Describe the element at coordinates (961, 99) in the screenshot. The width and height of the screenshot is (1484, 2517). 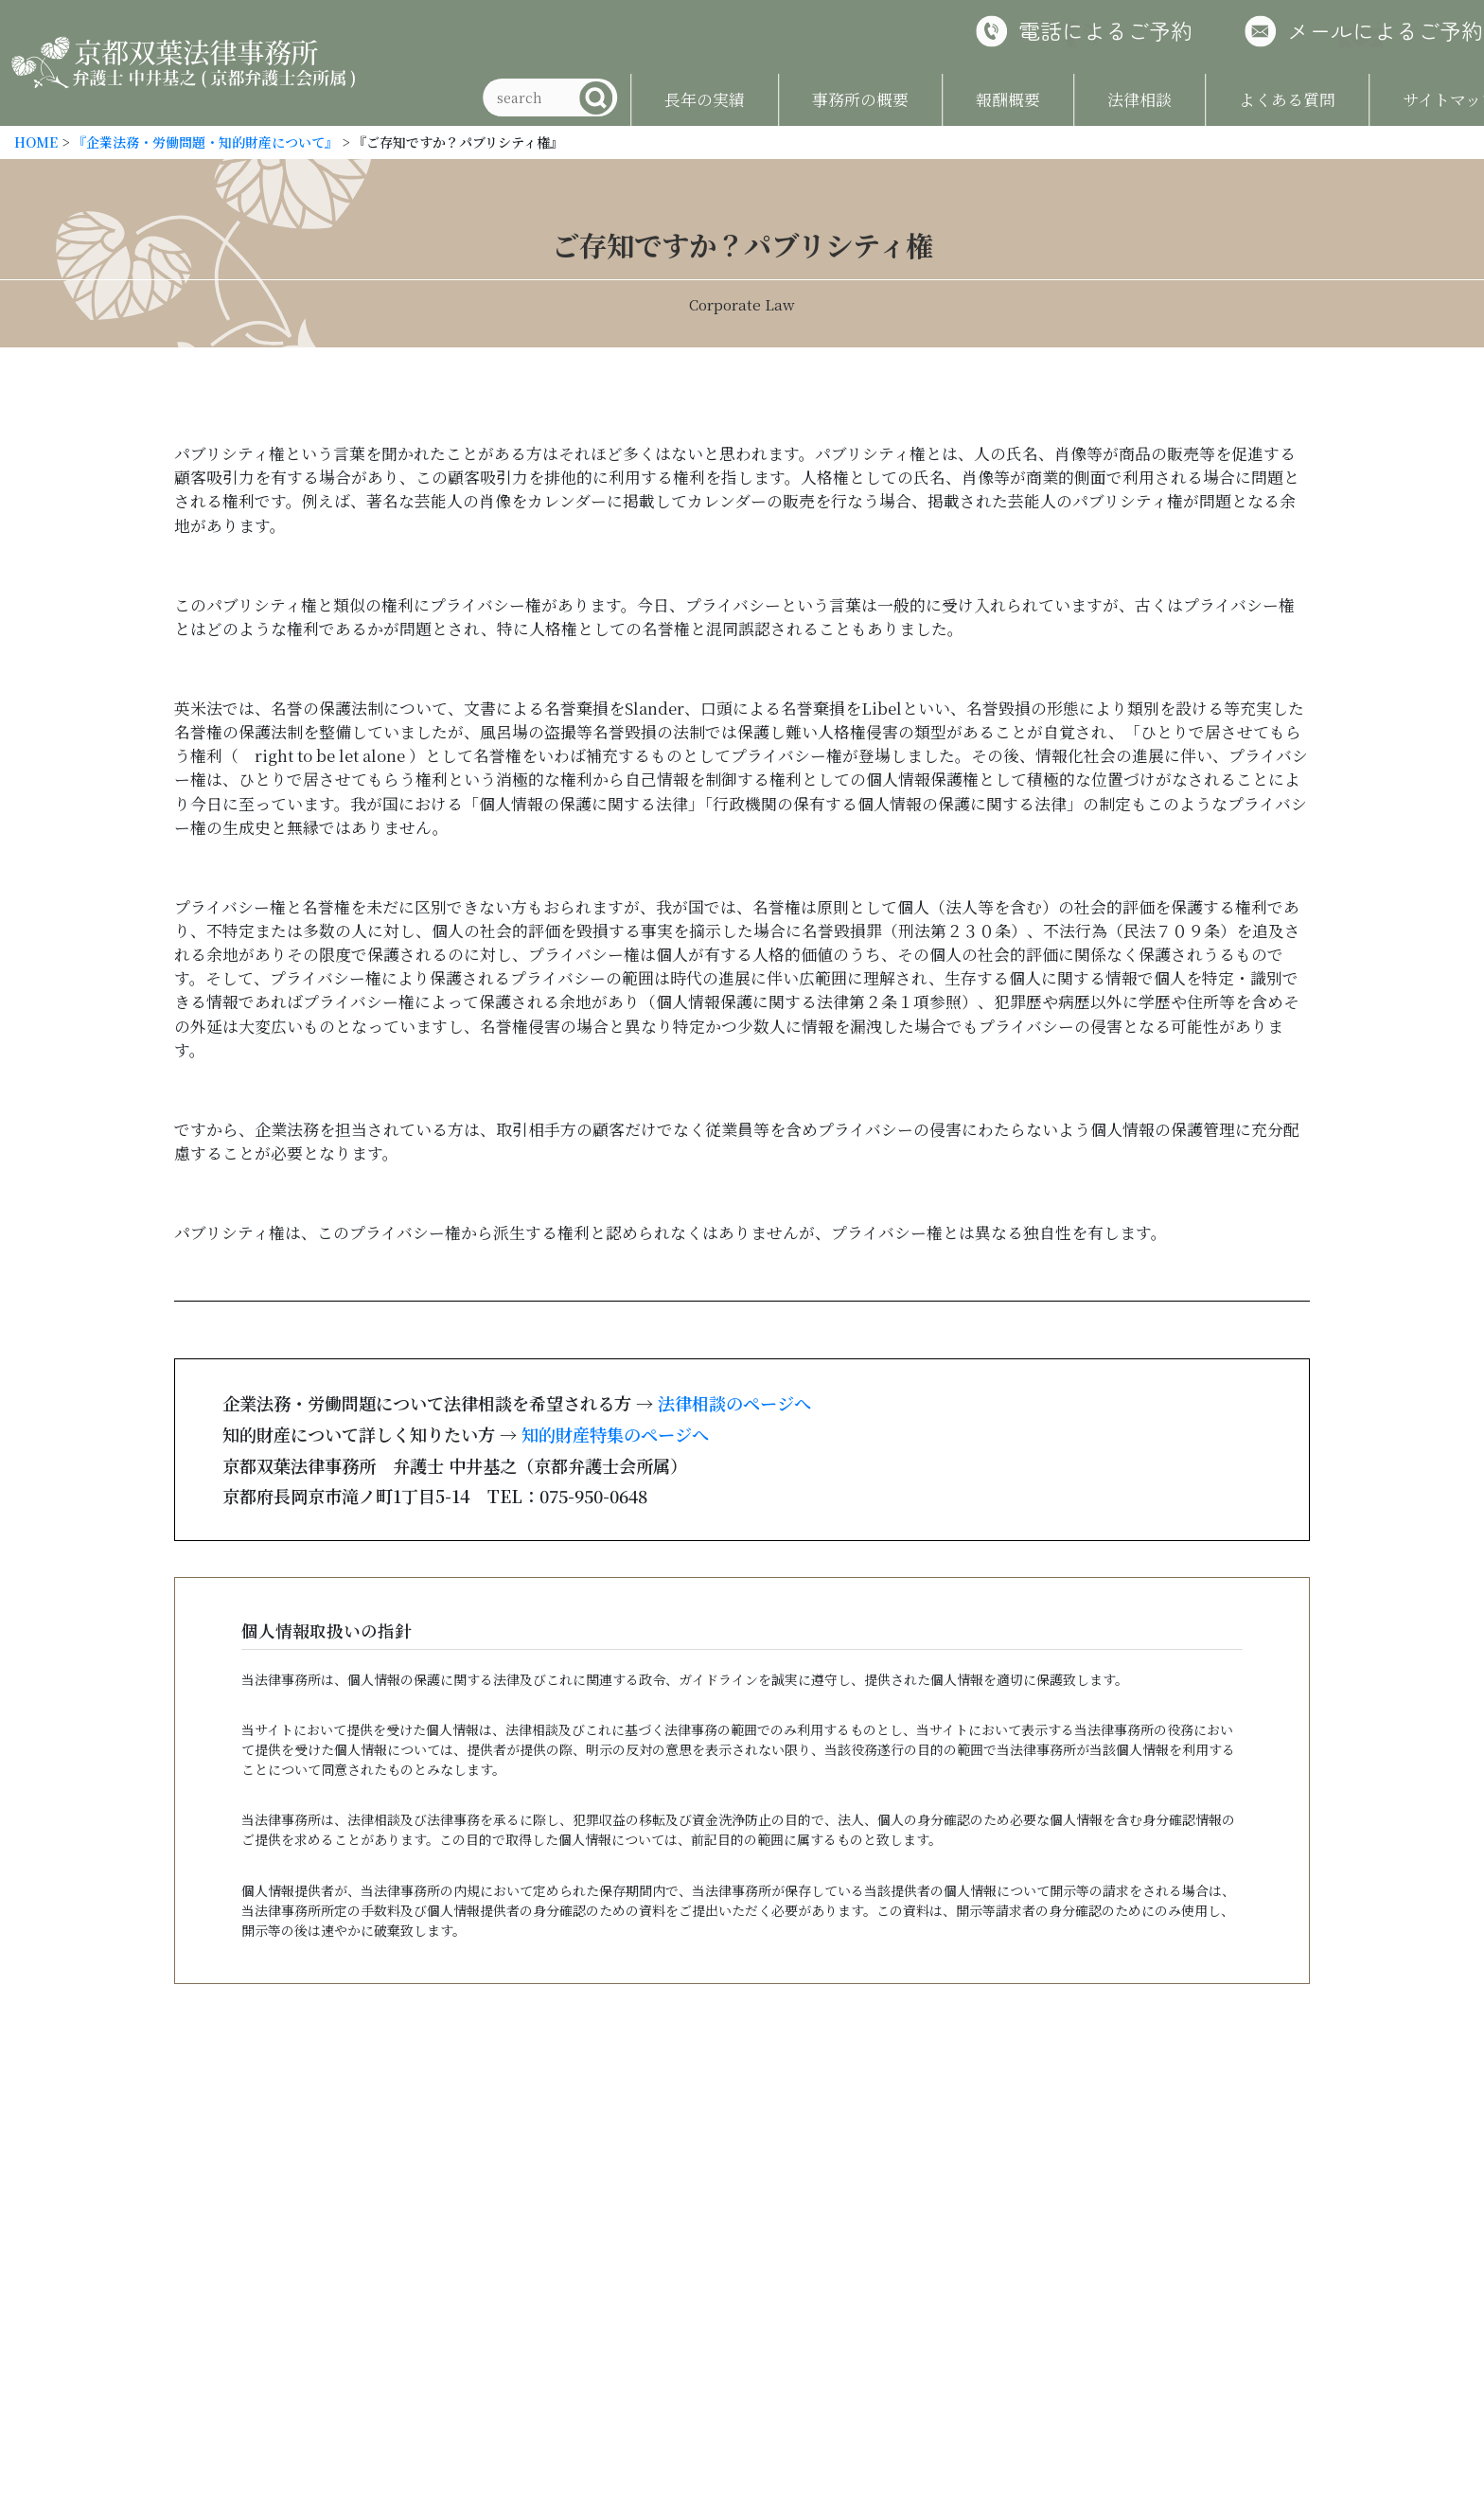
I see `報酬概要` at that location.